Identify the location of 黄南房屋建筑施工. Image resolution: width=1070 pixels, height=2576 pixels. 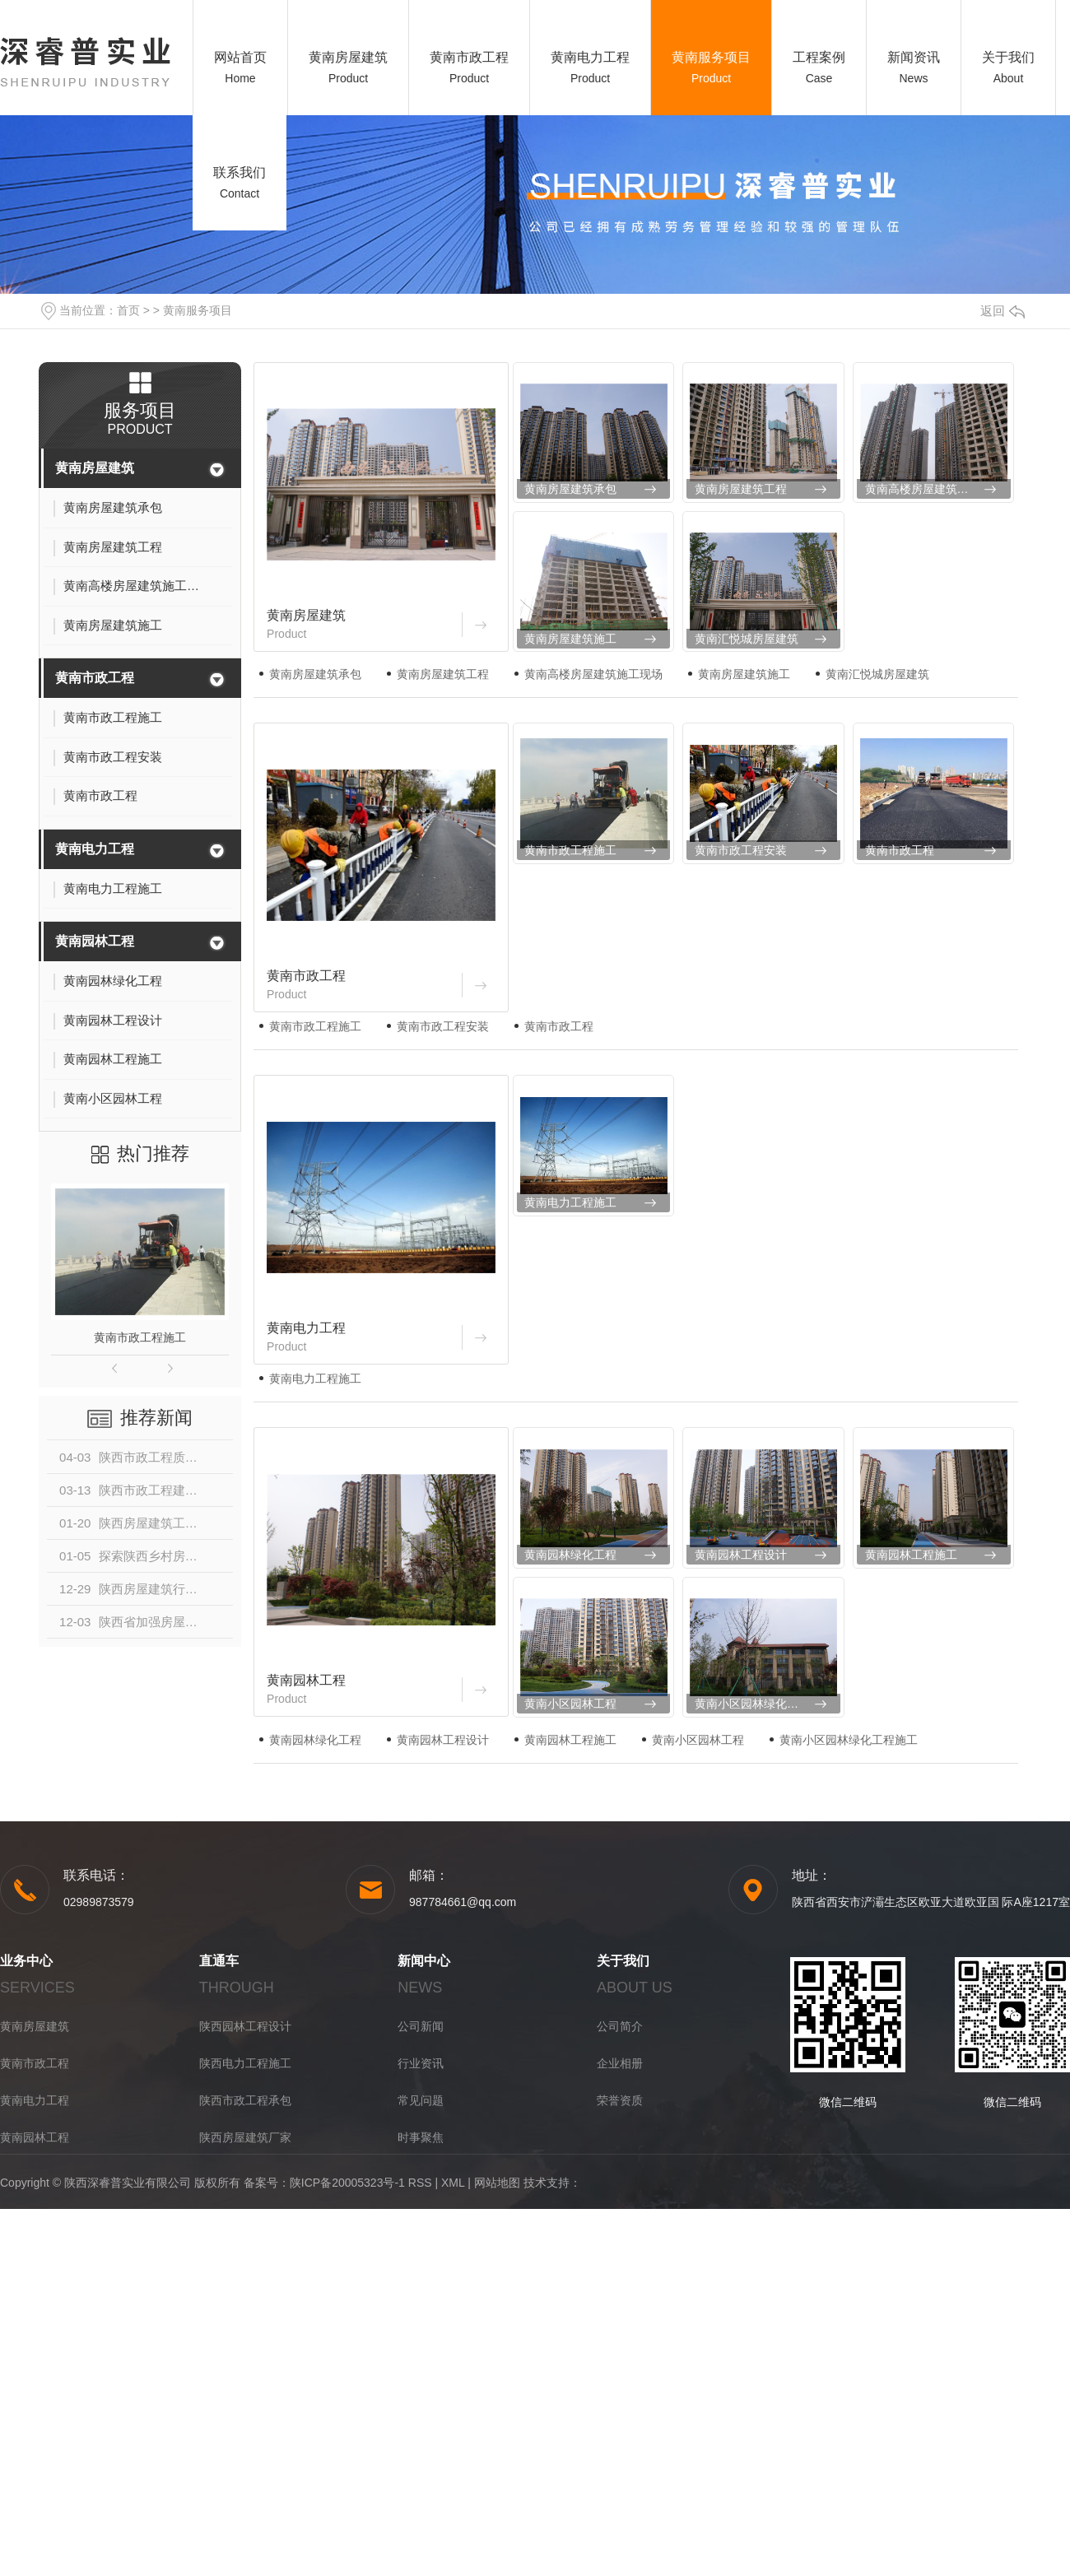
(570, 638).